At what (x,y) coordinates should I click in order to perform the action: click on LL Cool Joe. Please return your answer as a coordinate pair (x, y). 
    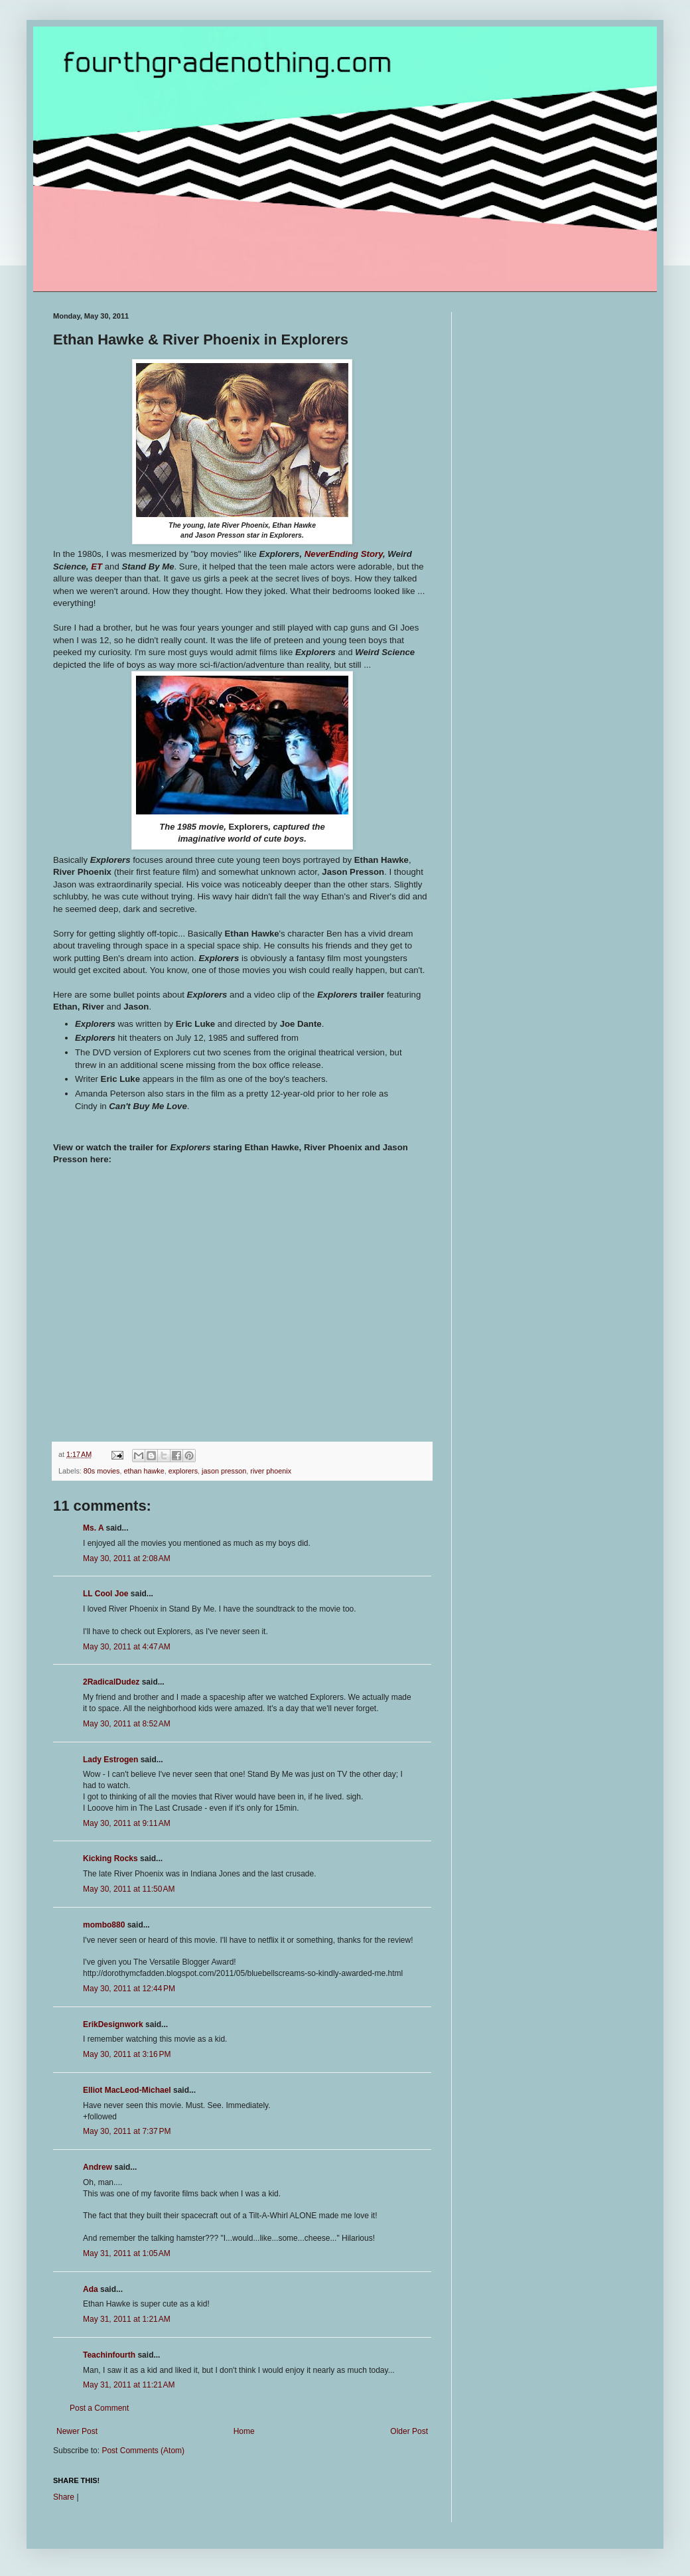
    Looking at the image, I should click on (105, 1593).